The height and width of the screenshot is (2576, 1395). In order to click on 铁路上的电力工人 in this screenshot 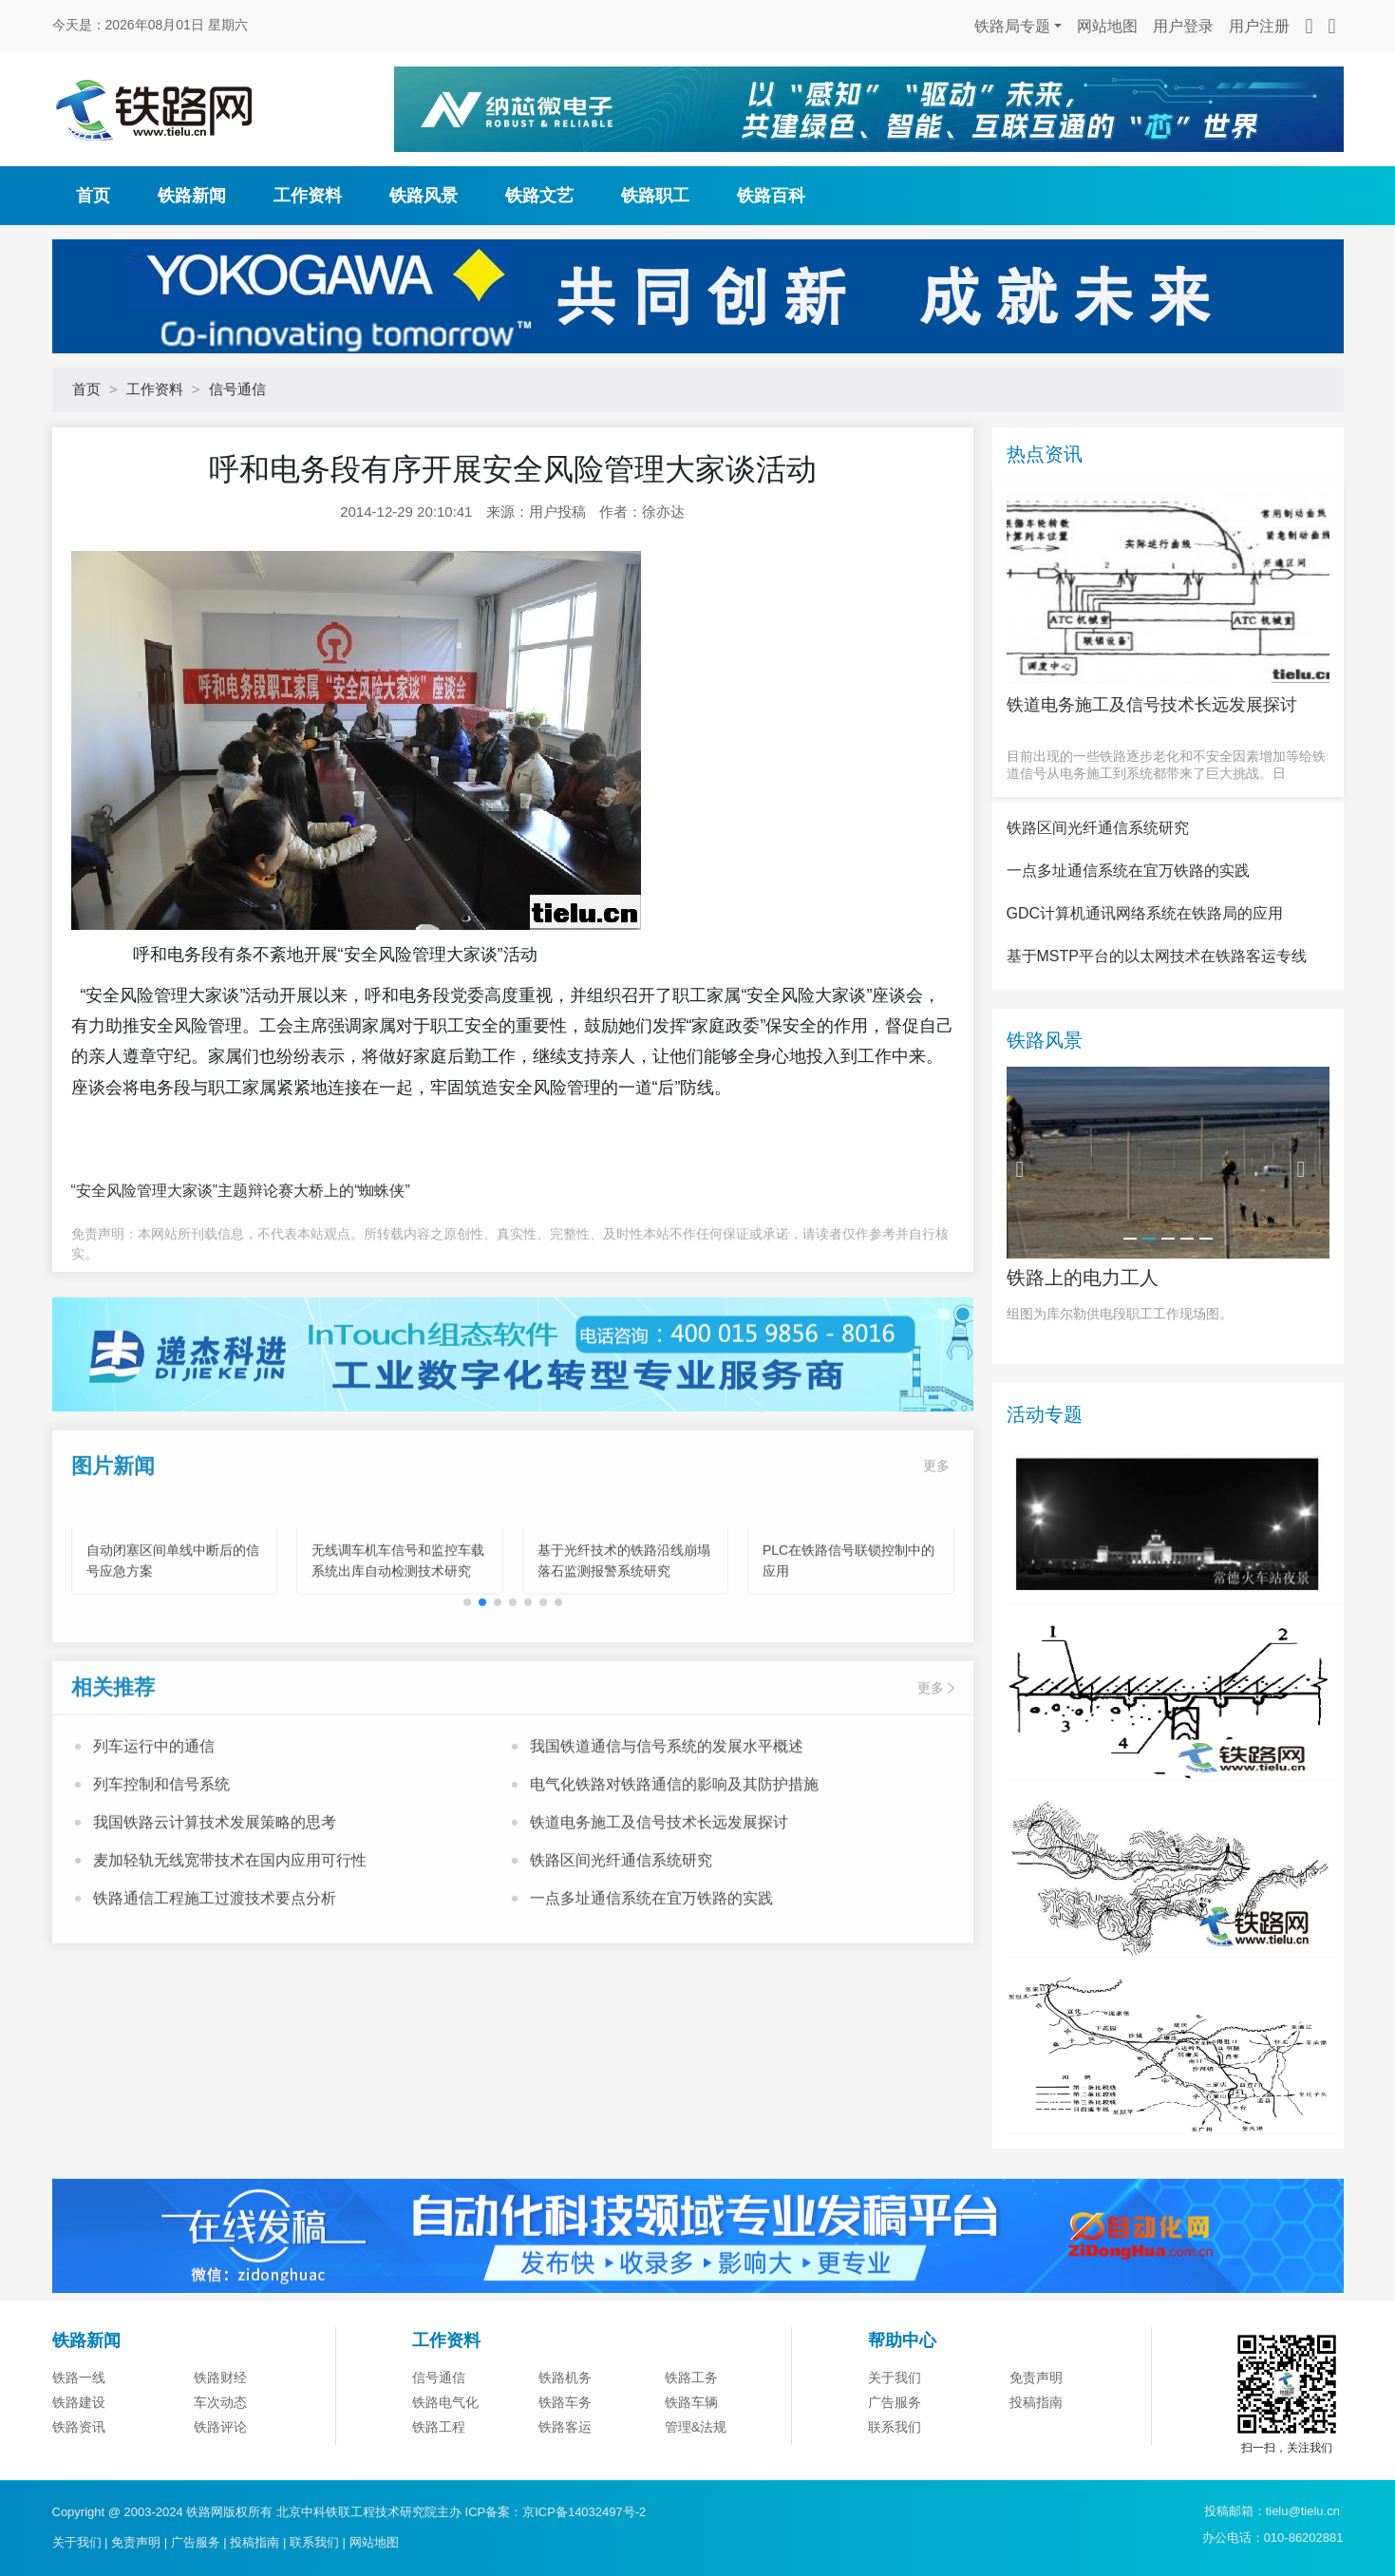, I will do `click(1083, 1370)`.